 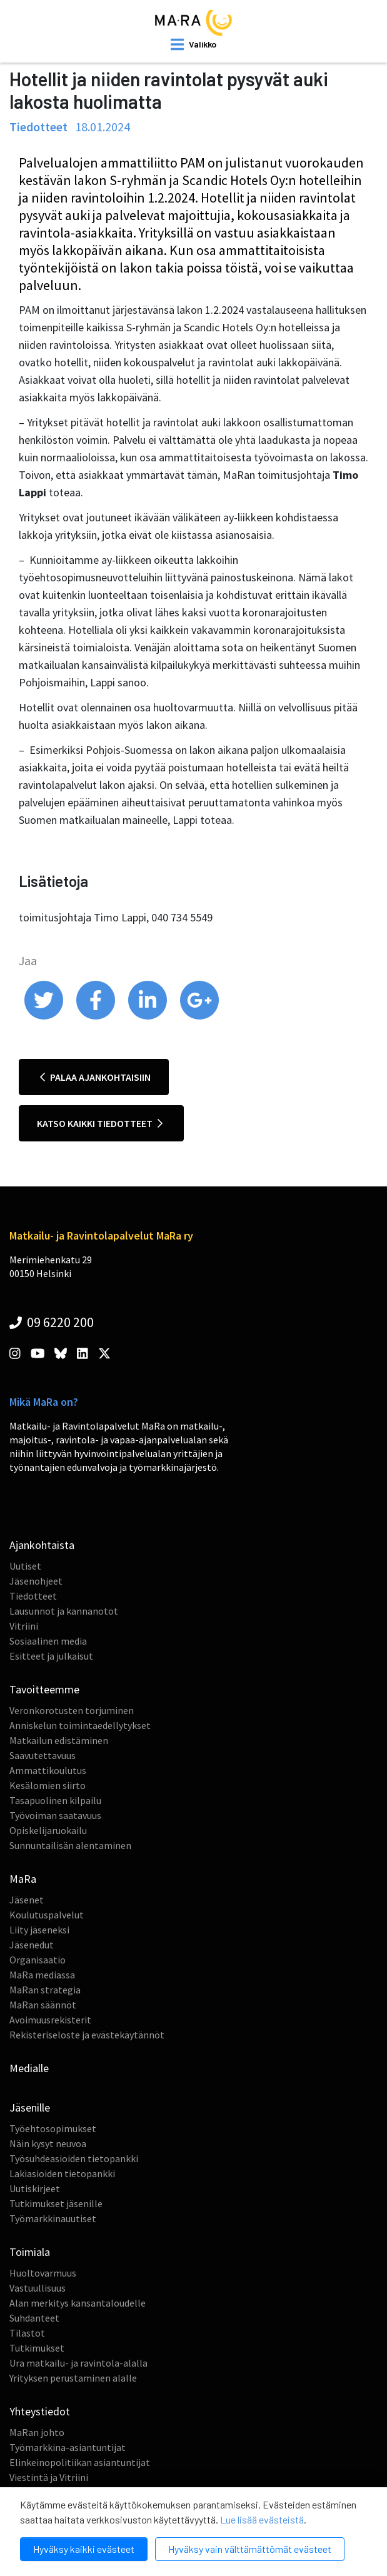 I want to click on Tutkimukset jäsenille, so click(x=56, y=2203).